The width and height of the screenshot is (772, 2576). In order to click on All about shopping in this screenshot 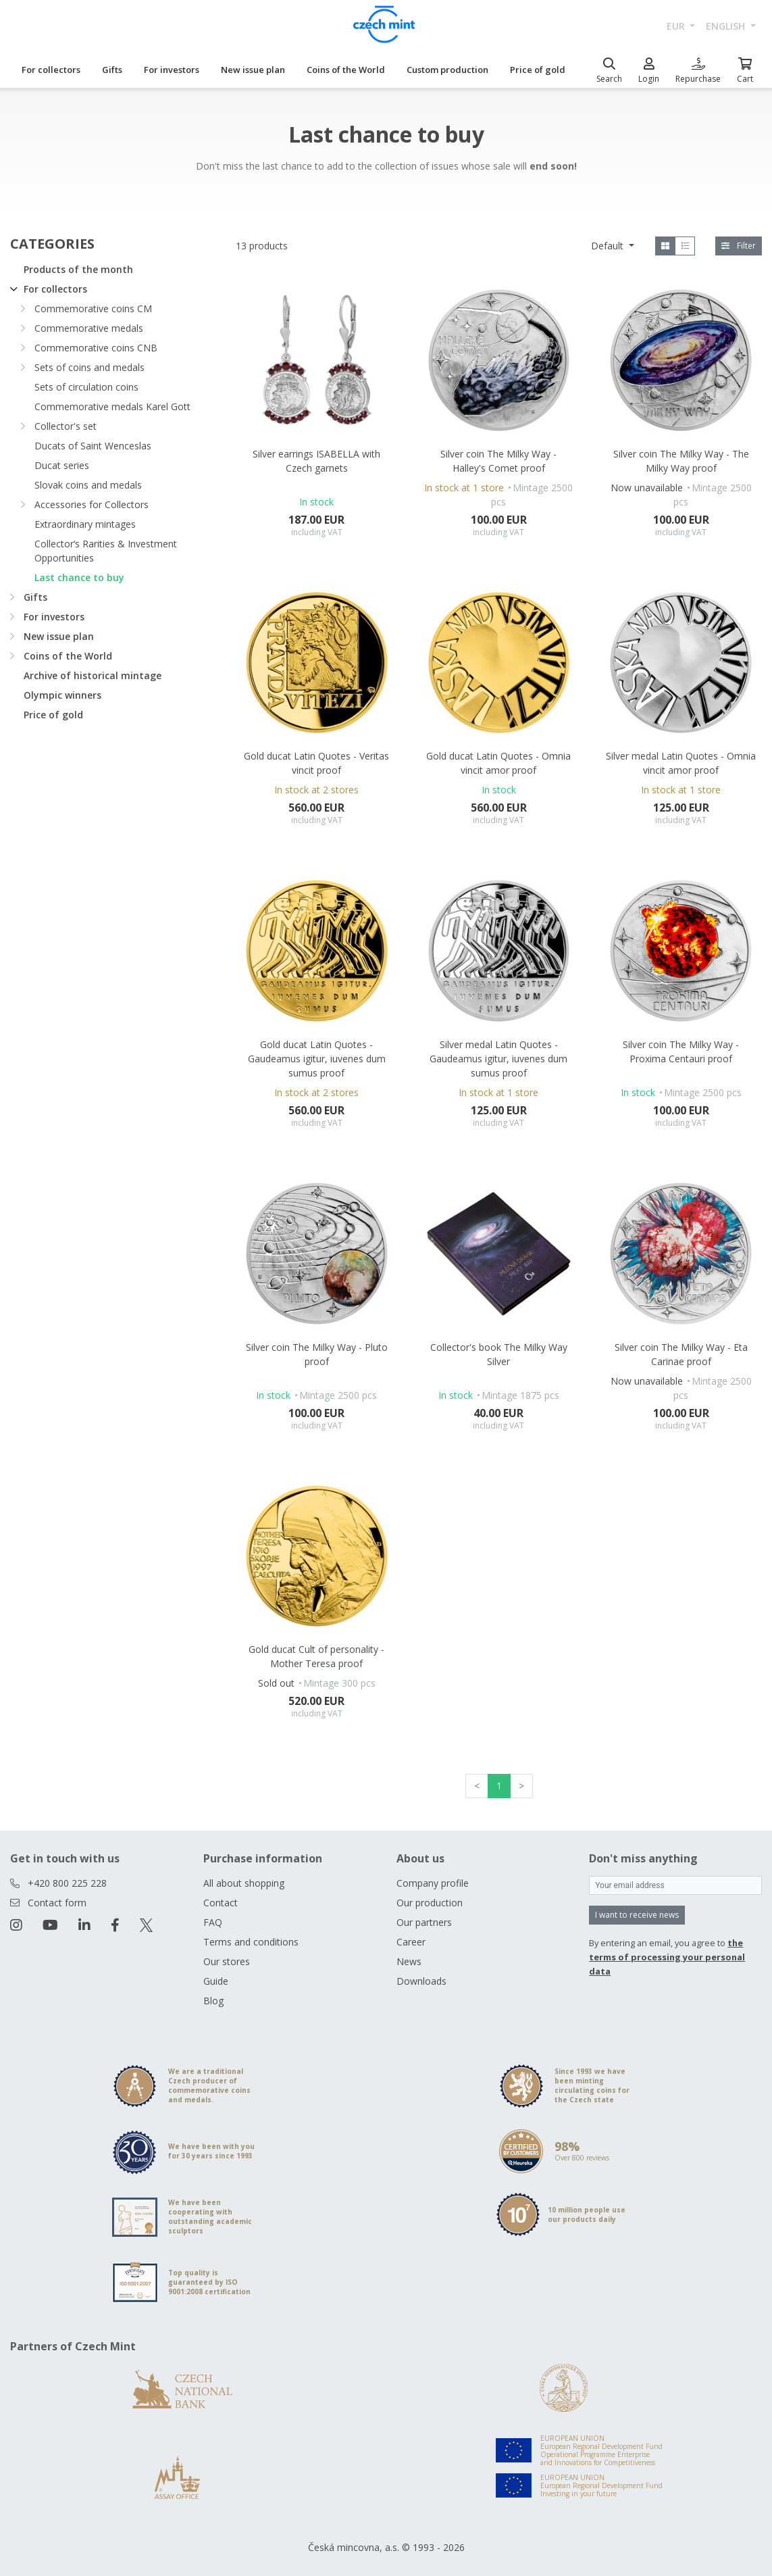, I will do `click(243, 1883)`.